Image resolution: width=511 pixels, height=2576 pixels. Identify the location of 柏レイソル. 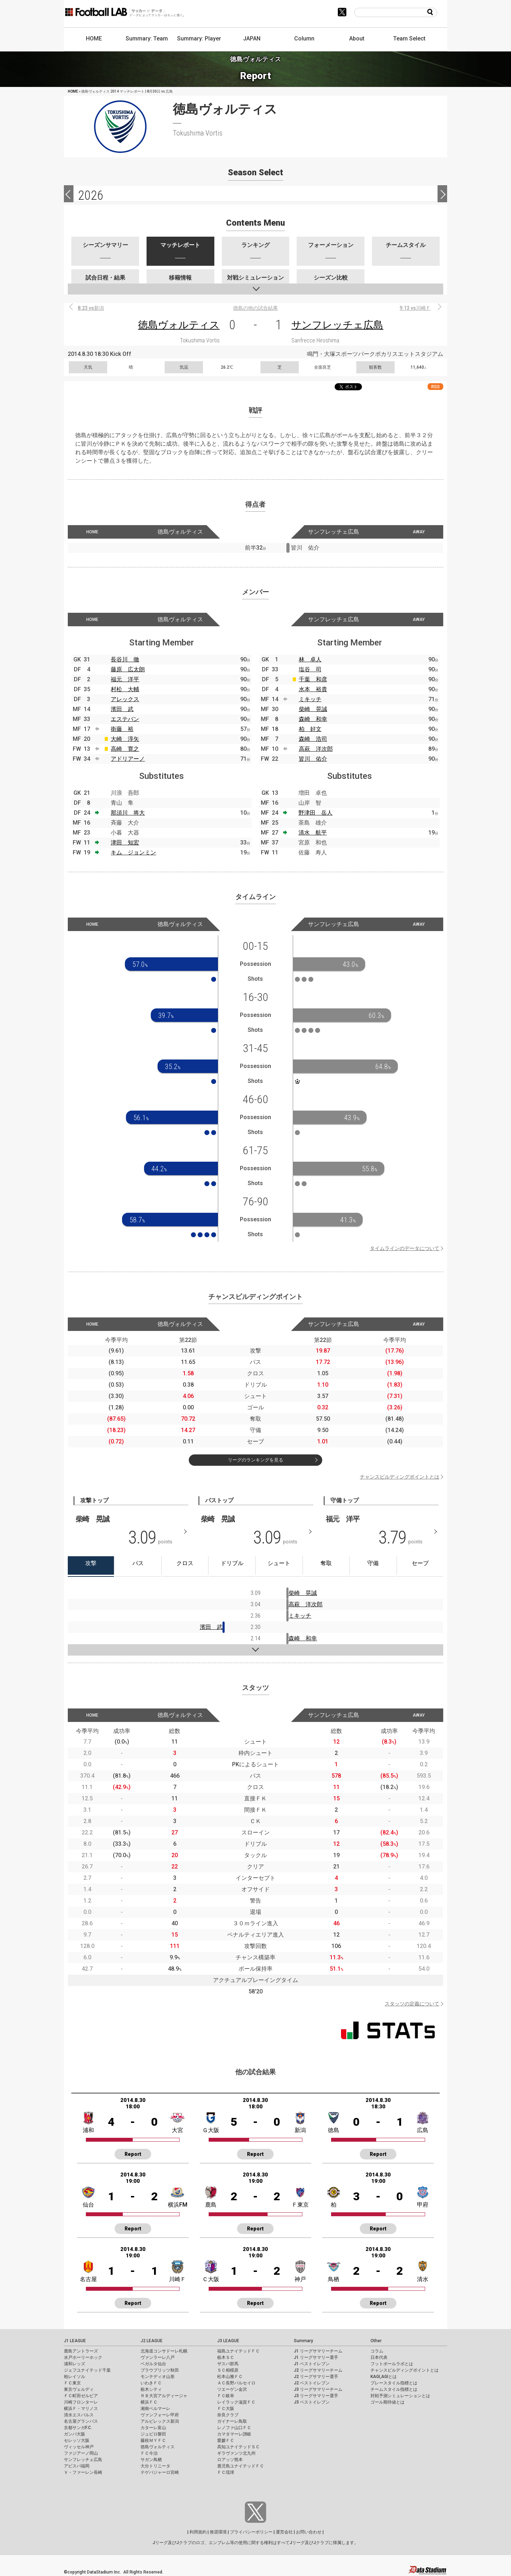
(74, 2376).